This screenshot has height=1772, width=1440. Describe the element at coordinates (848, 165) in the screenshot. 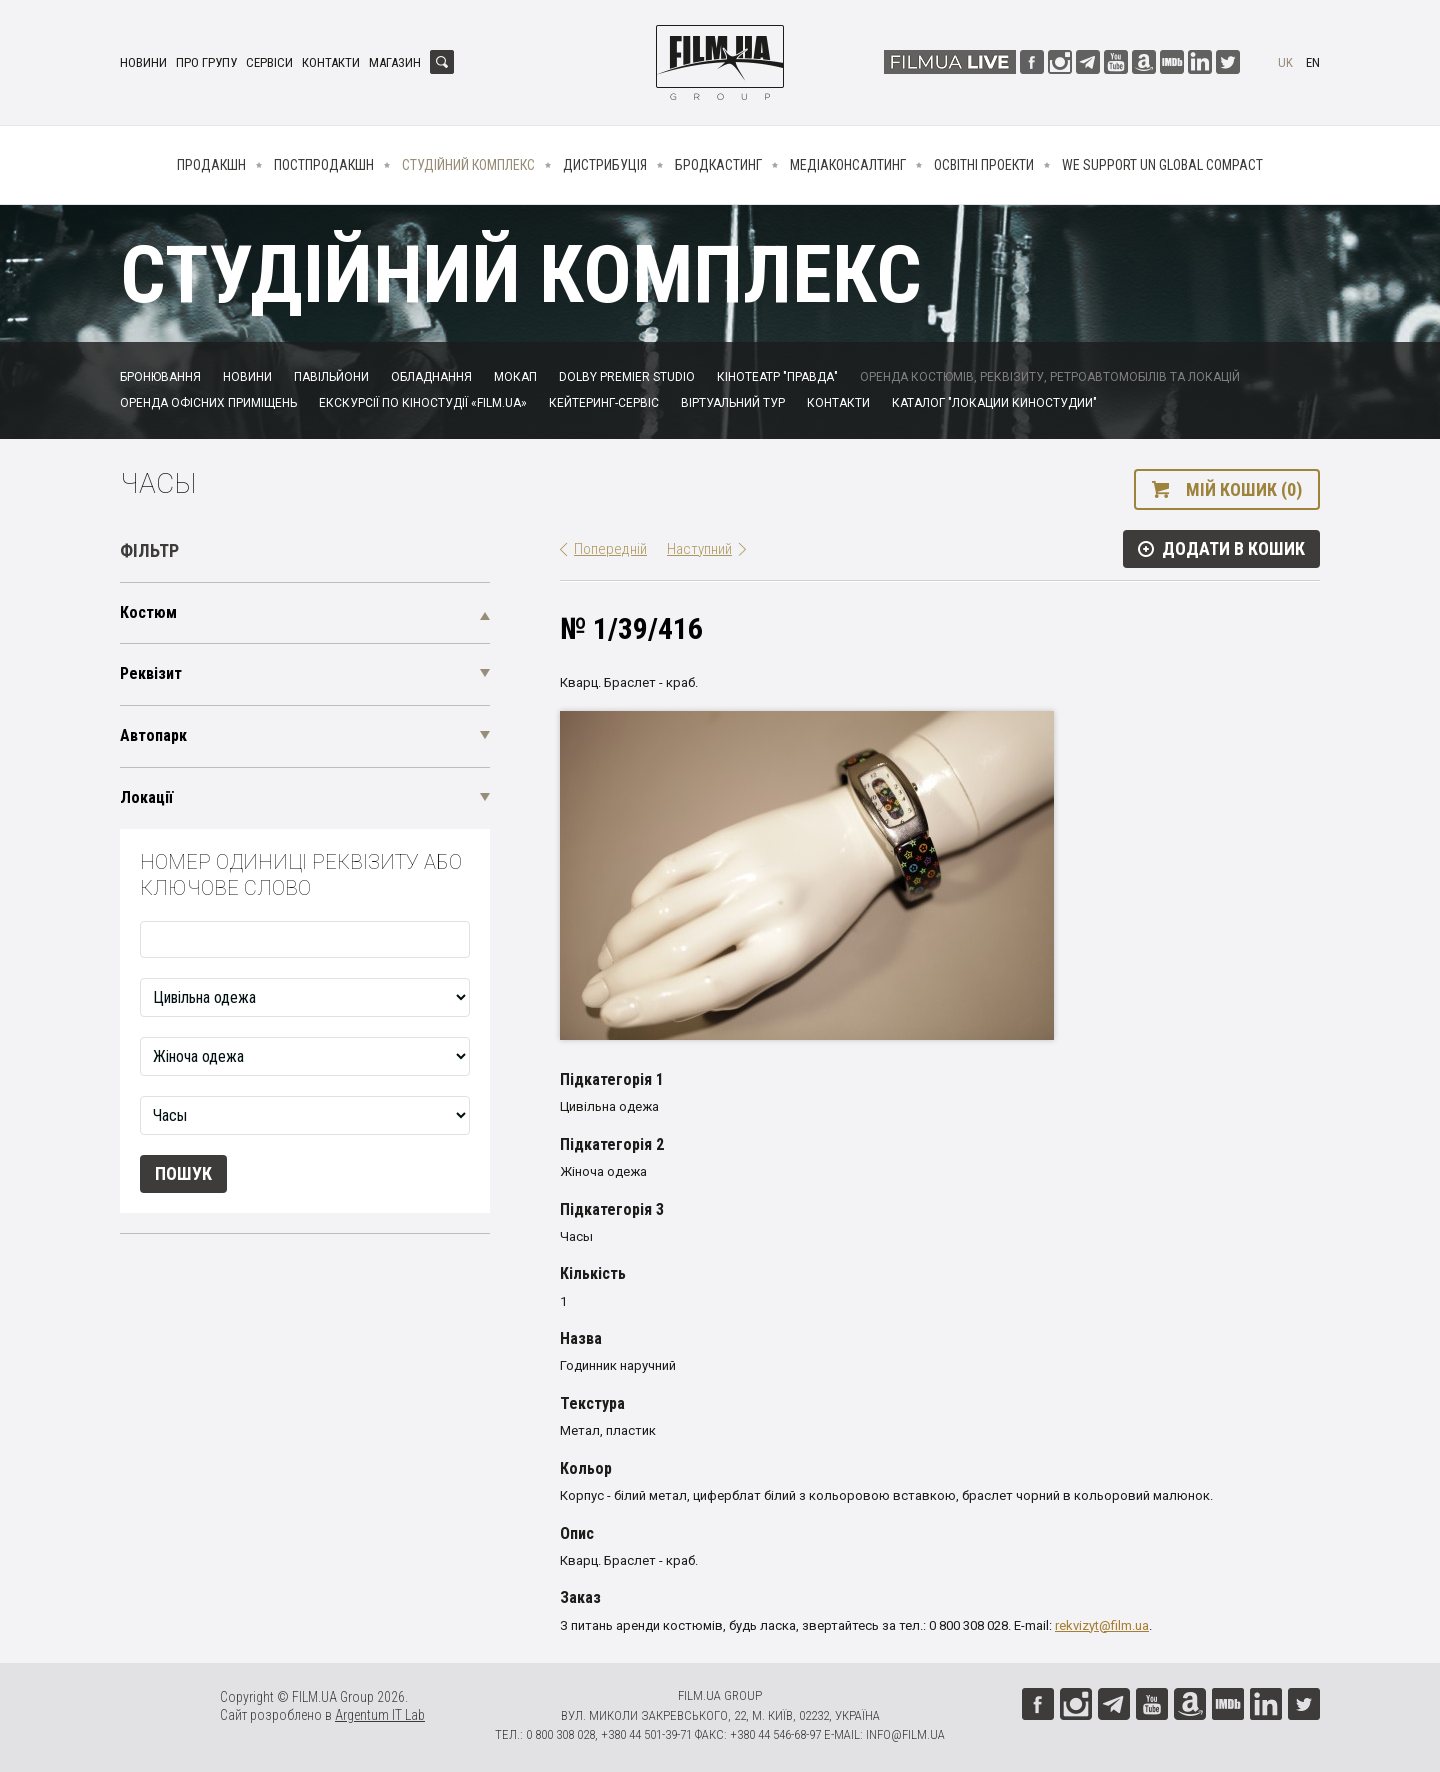

I see `Медіаконсалтинг` at that location.